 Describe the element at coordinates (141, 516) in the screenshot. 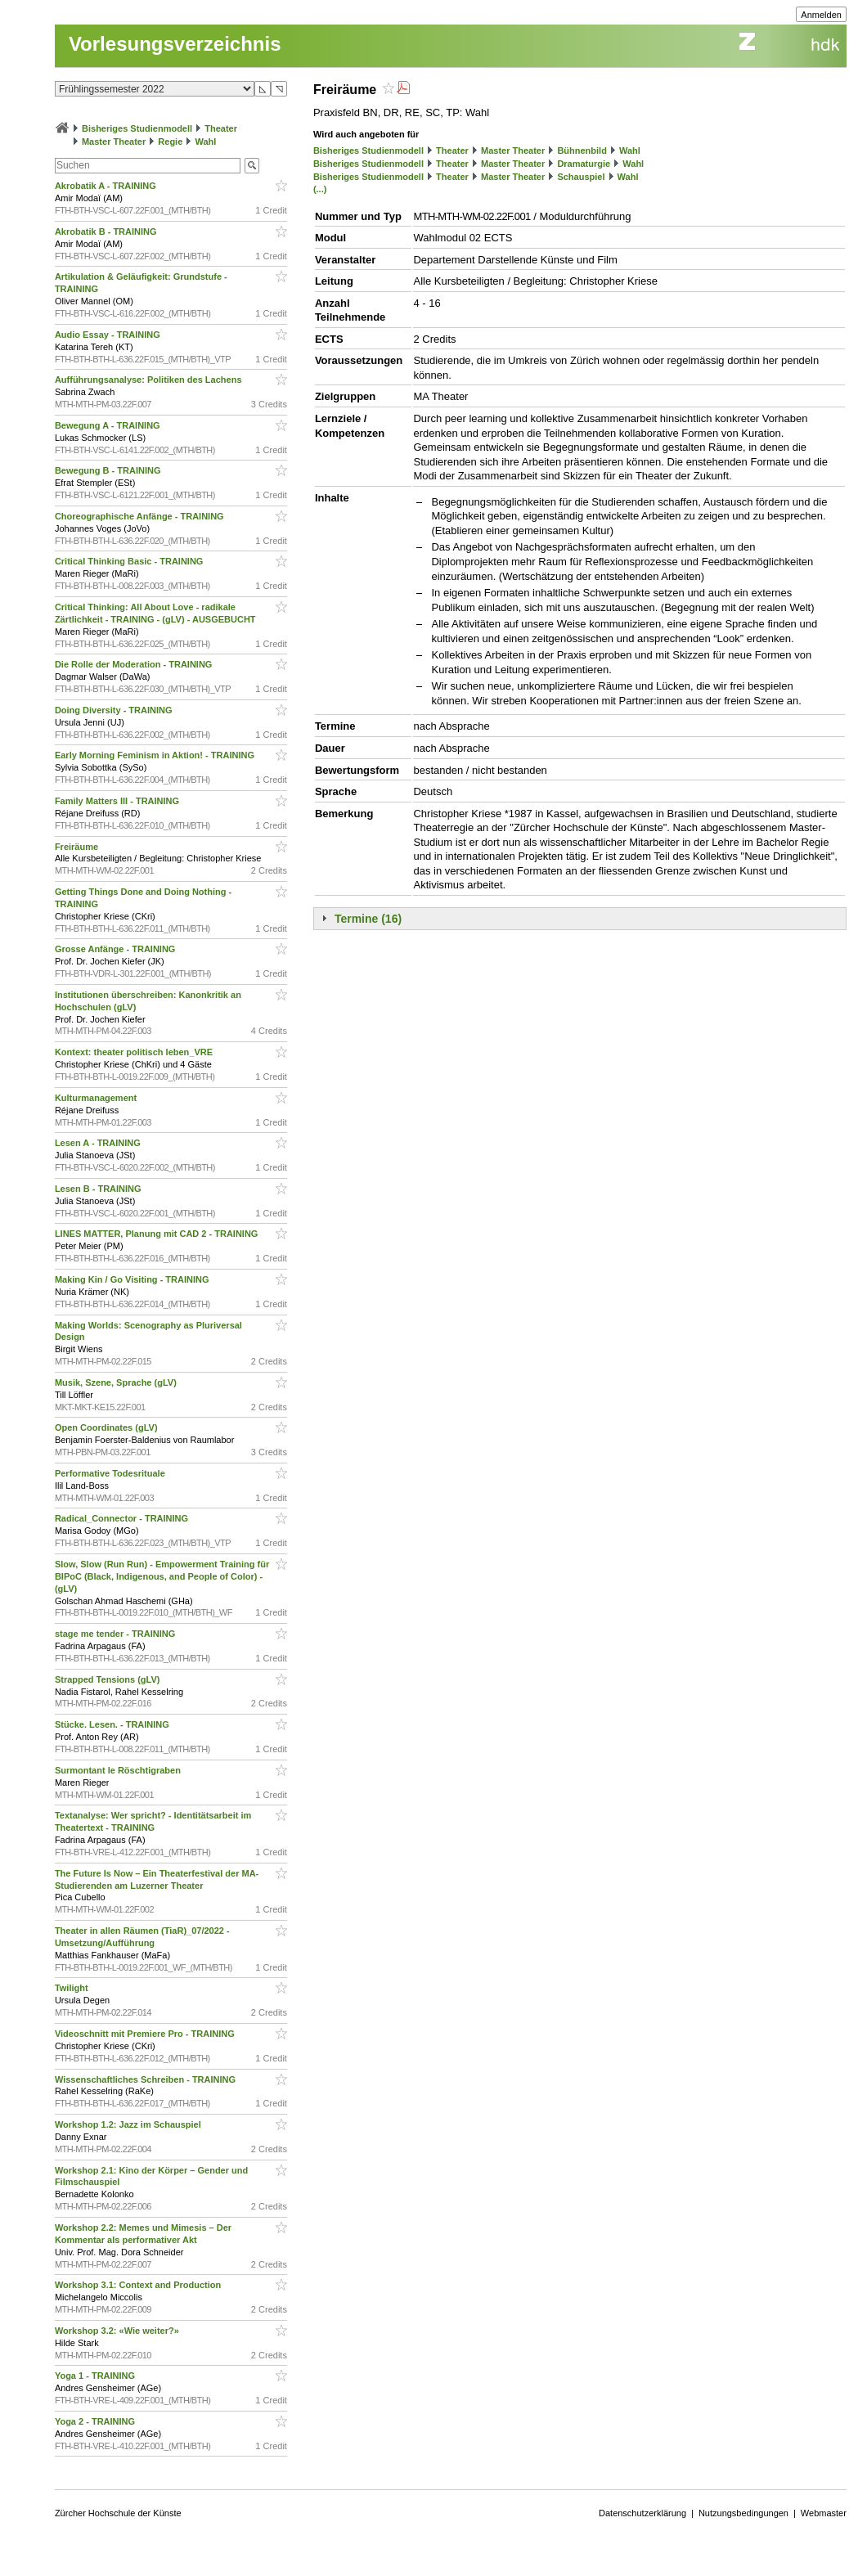

I see `Choreographische Anfänge - TRAINING` at that location.